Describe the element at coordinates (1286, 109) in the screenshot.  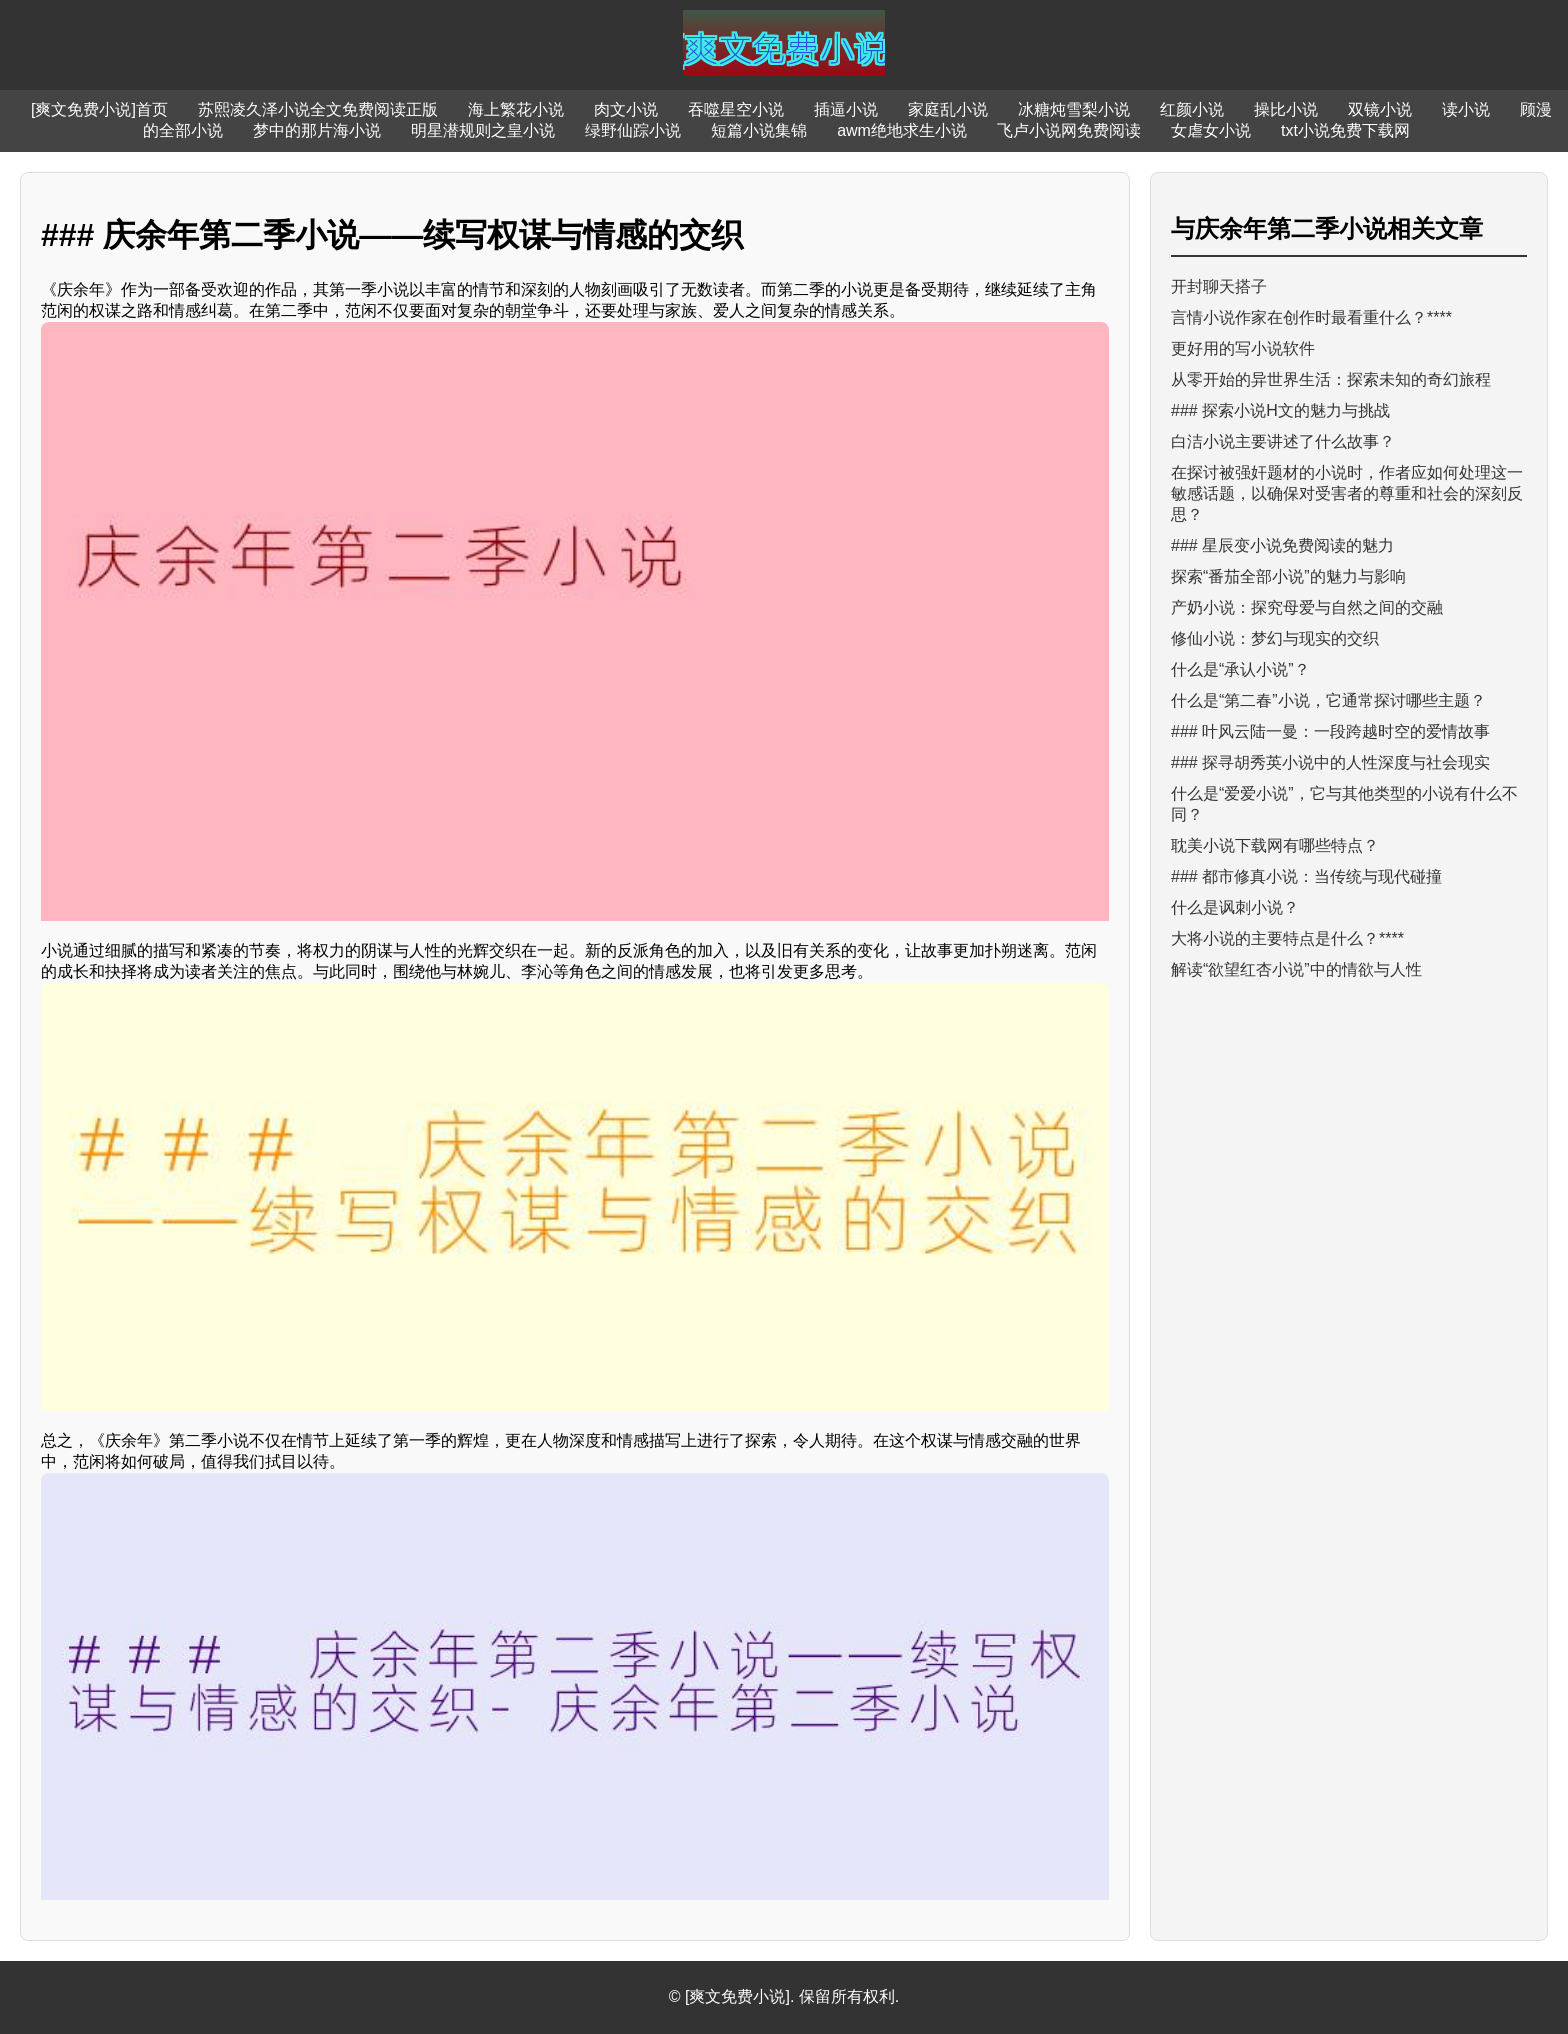
I see `操比小说` at that location.